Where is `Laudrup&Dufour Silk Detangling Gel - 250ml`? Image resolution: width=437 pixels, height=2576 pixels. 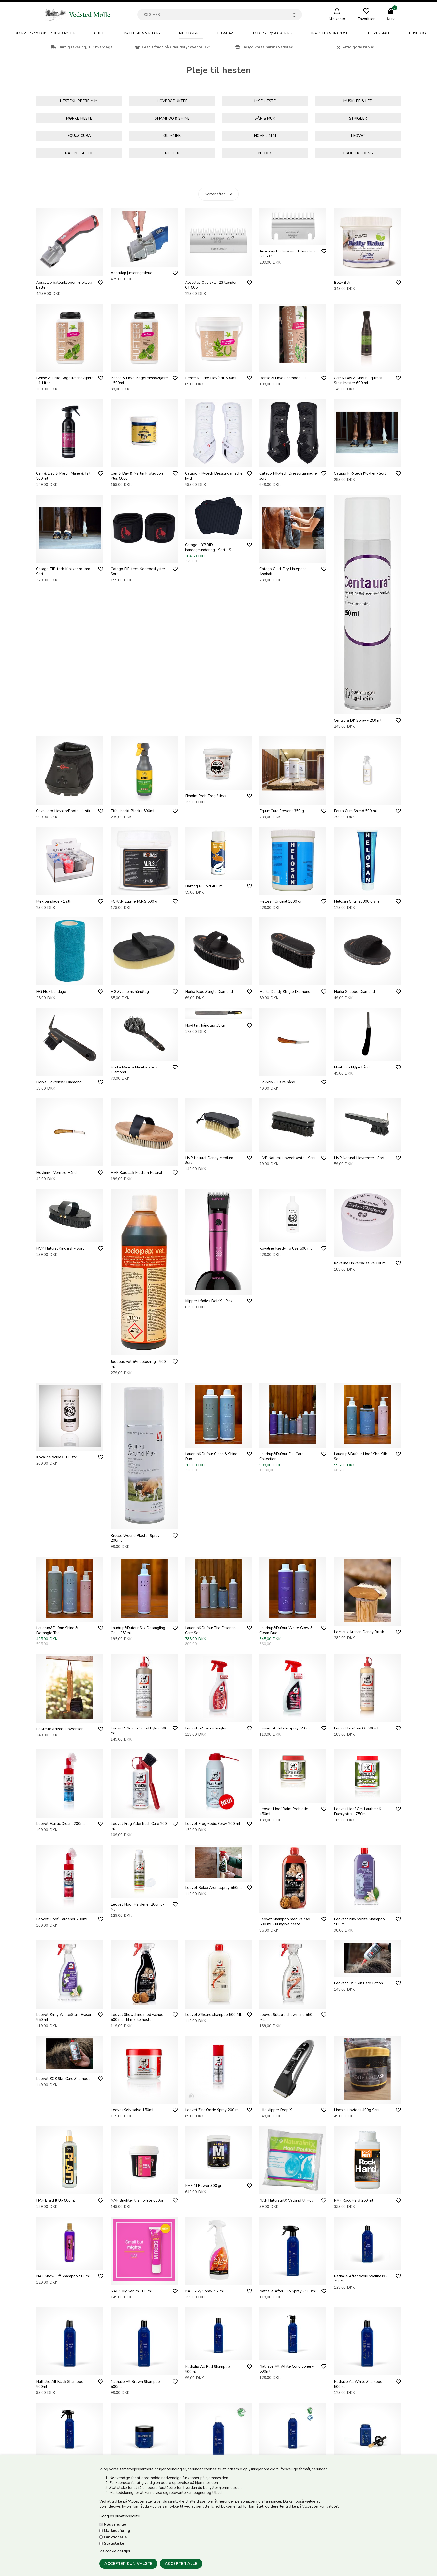 Laudrup&Dufour Silk Detangling Gel - 250ml is located at coordinates (138, 1630).